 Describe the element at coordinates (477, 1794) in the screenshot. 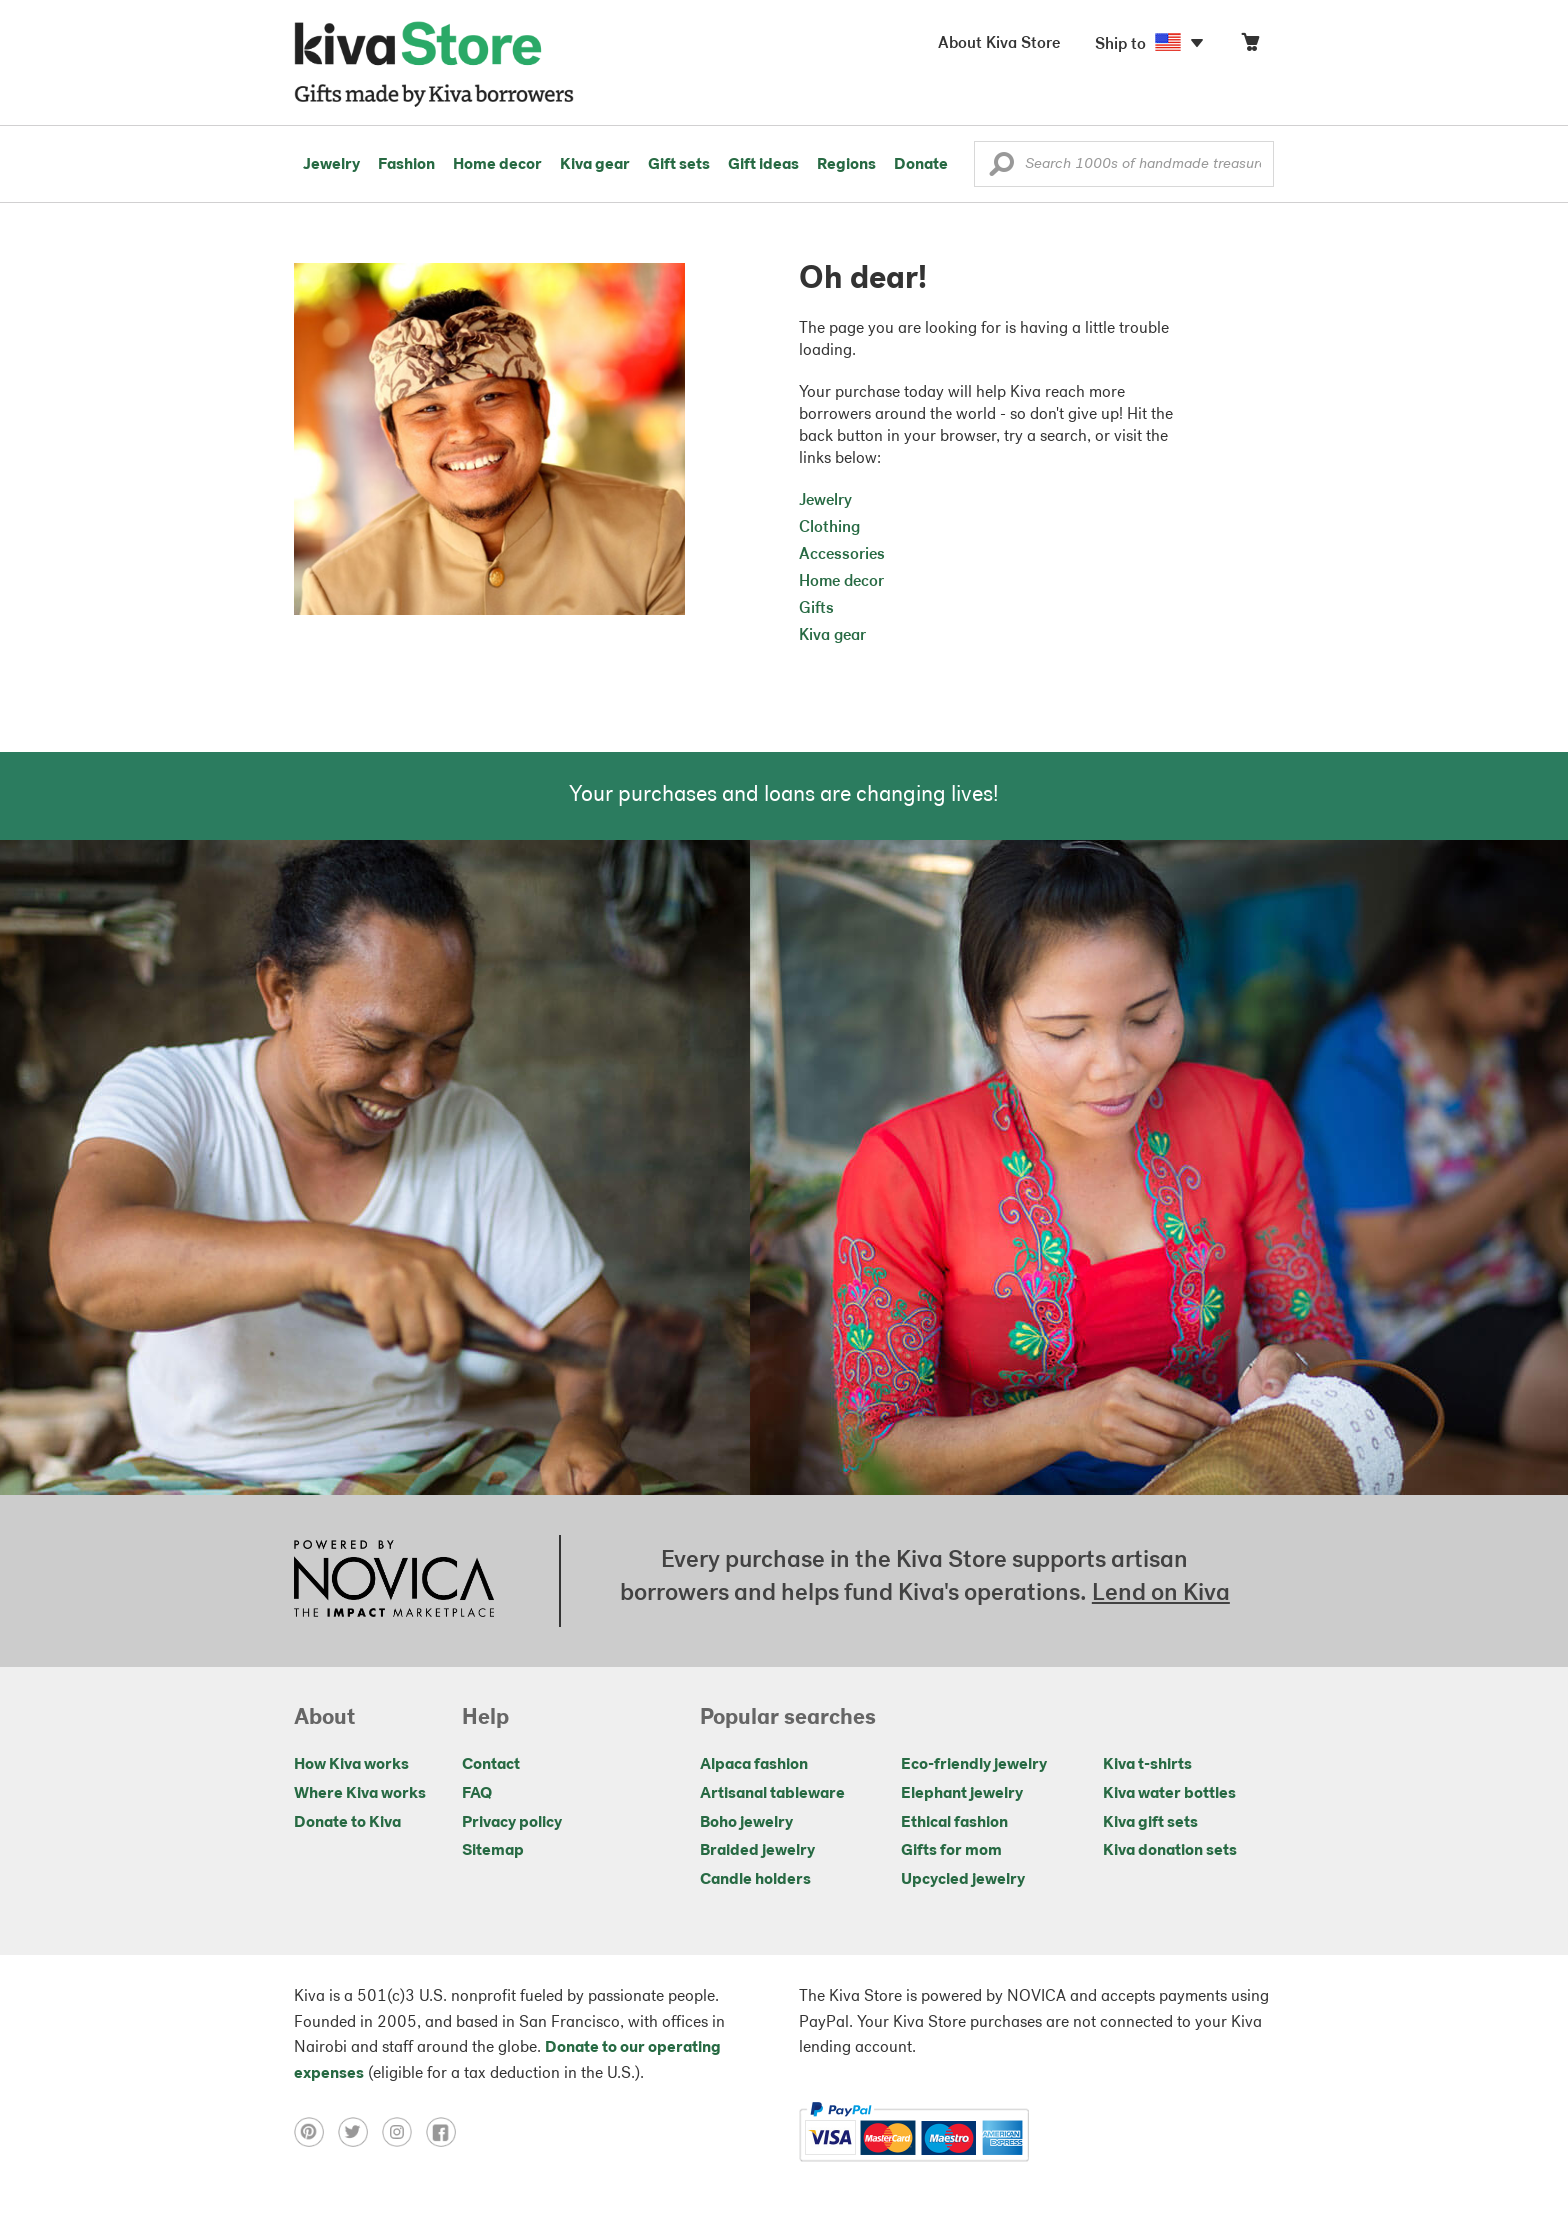

I see `FAQ` at that location.